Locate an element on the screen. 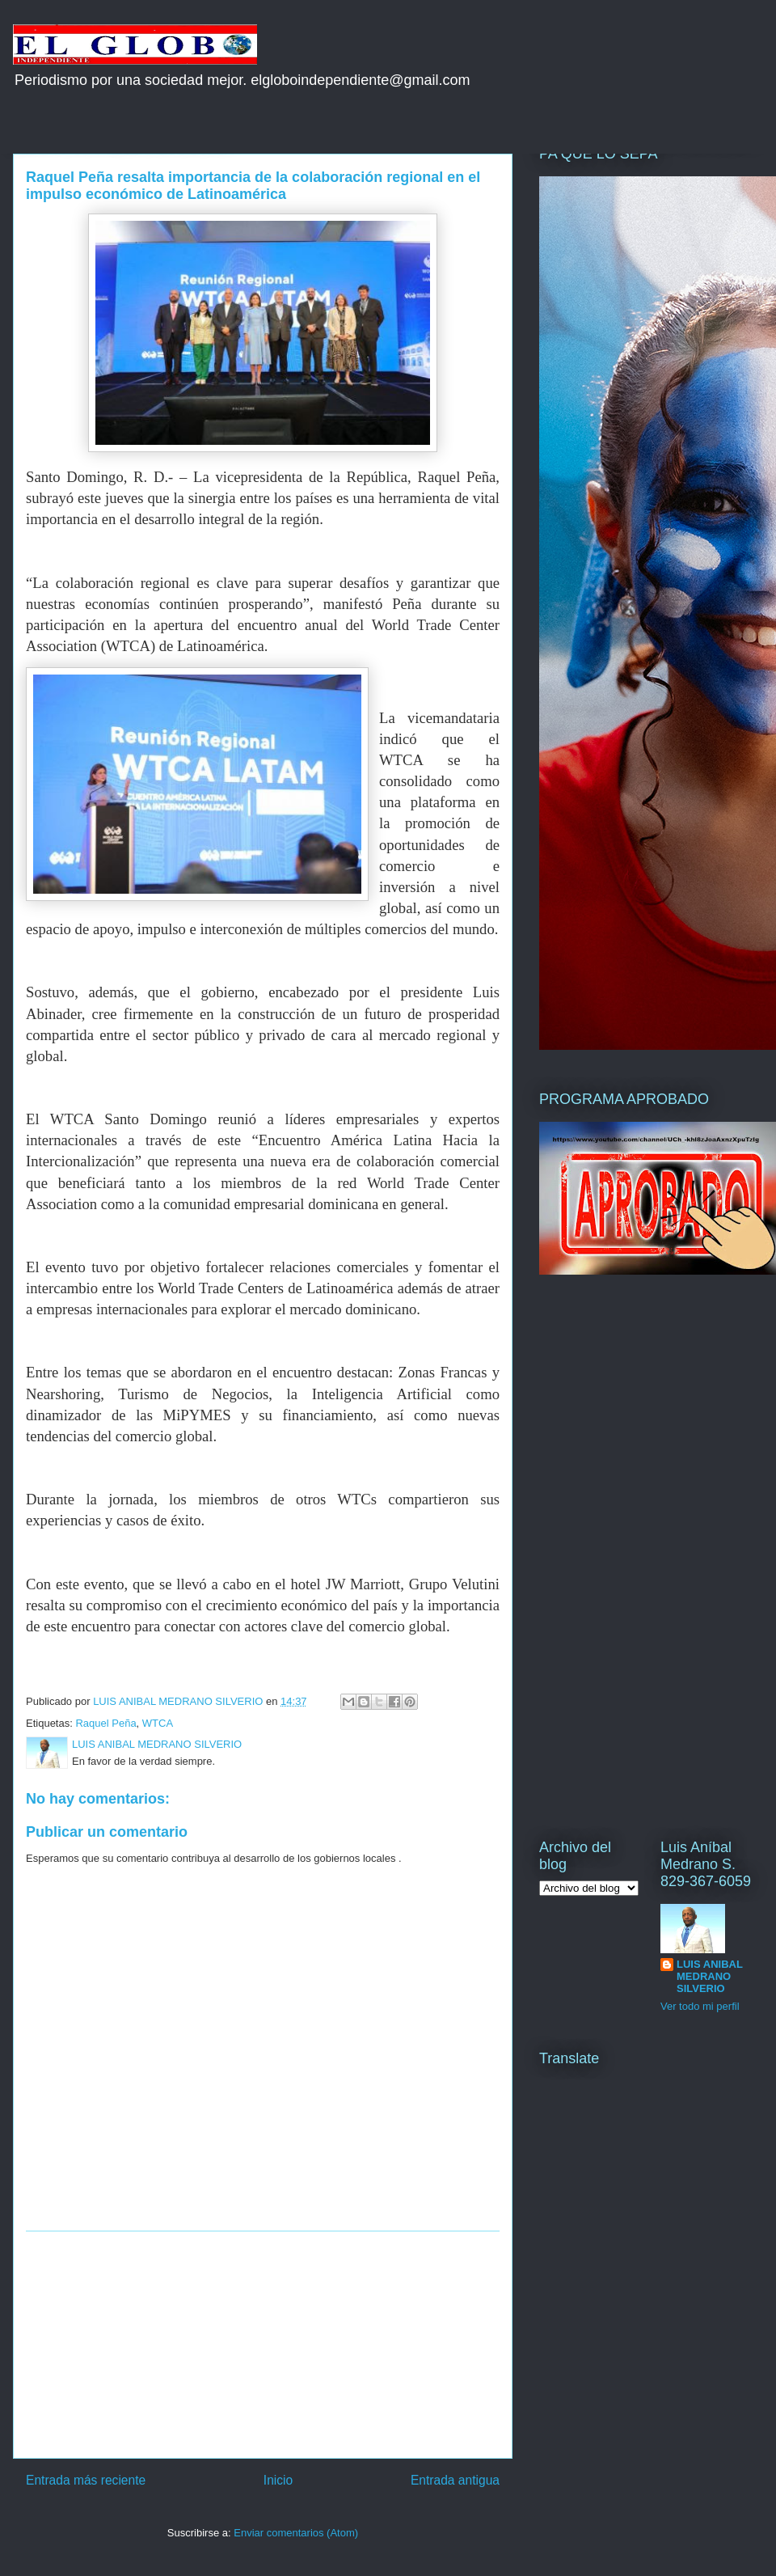 The image size is (776, 2576). [Advertisement] is located at coordinates (262, 2345).